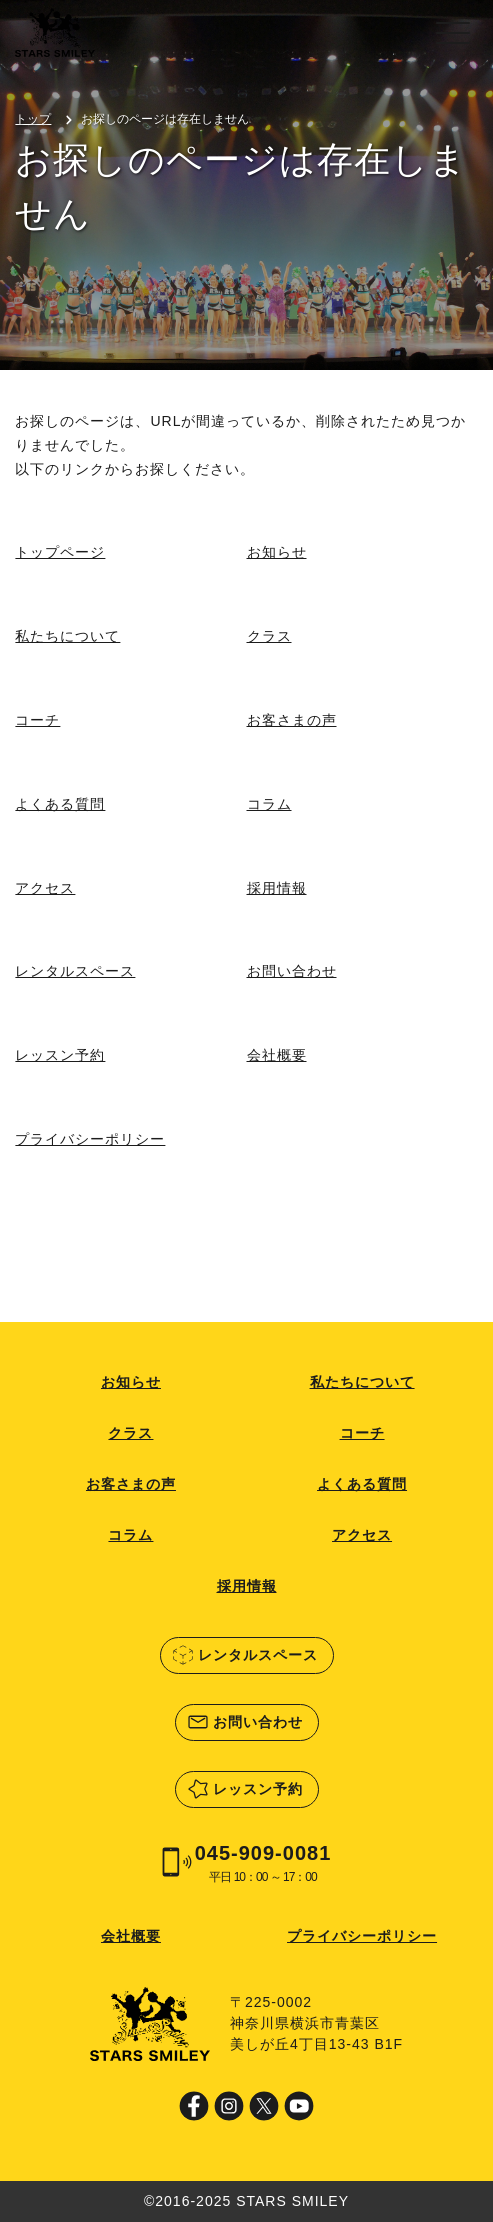  I want to click on Instagram, so click(229, 2106).